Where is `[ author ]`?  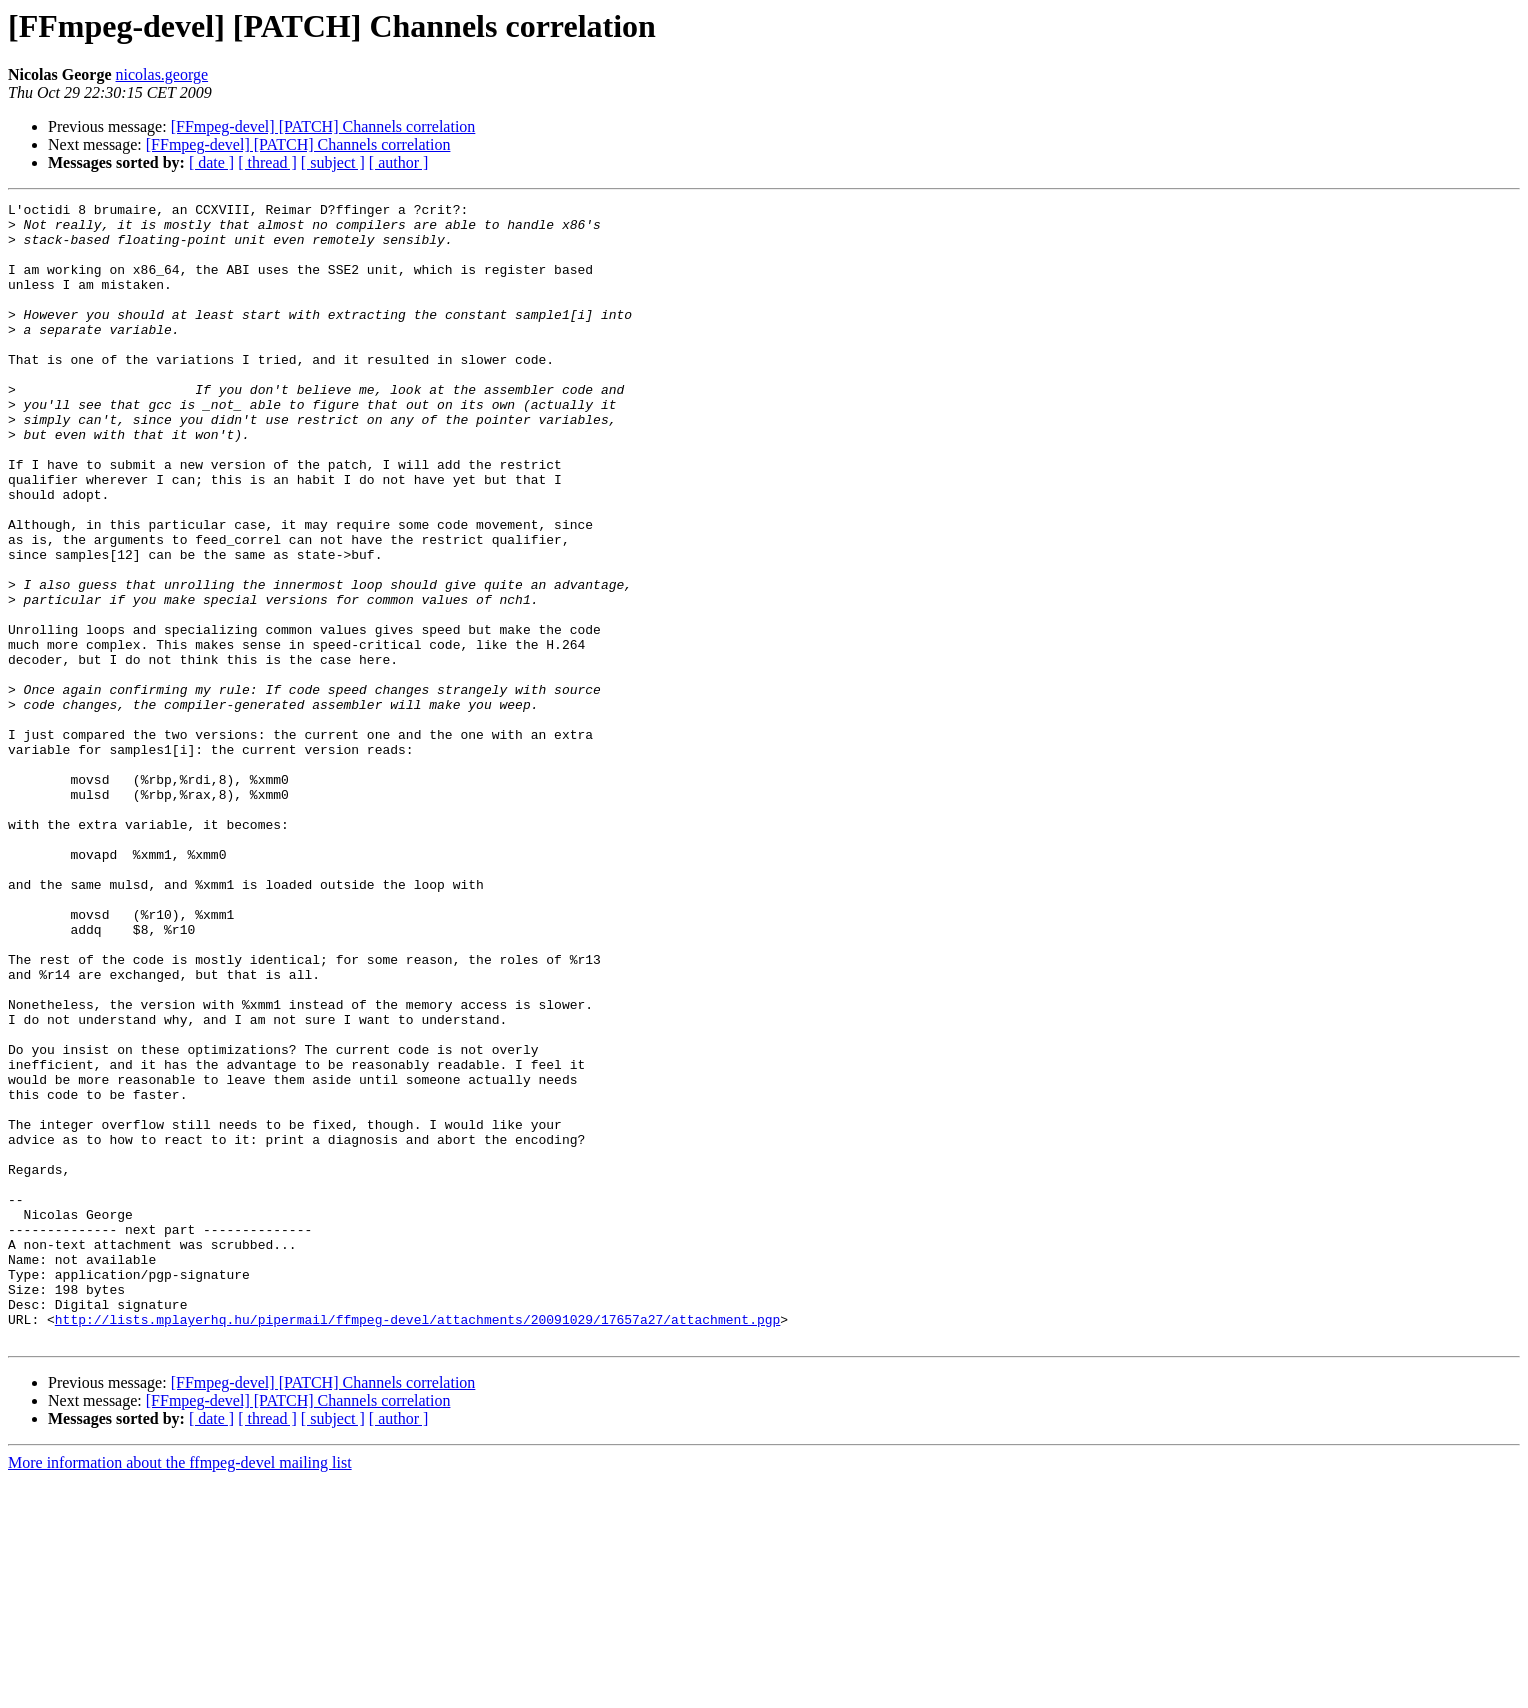 [ author ] is located at coordinates (399, 162).